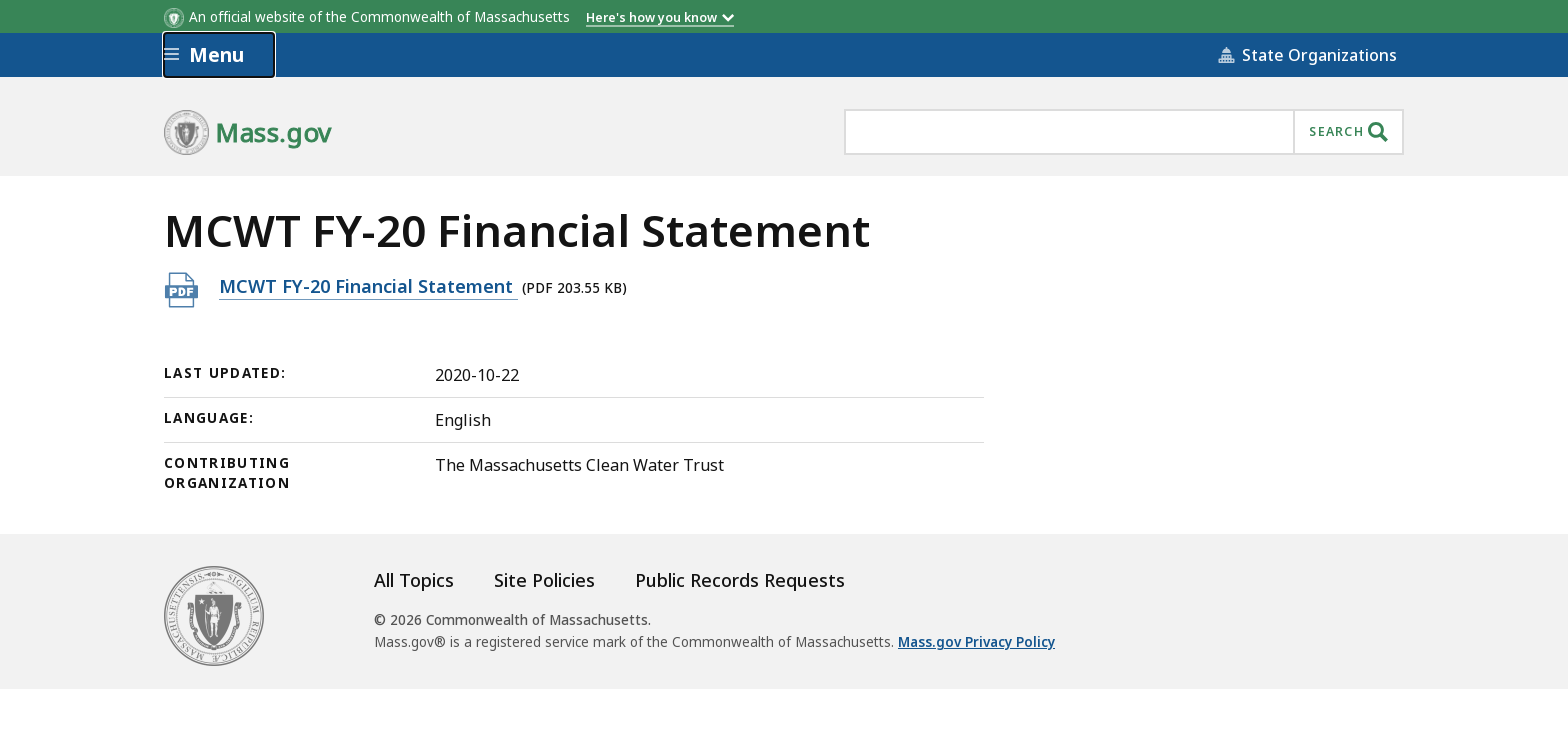 The width and height of the screenshot is (1568, 753). What do you see at coordinates (976, 642) in the screenshot?
I see `Mass.gov Privacy Policy` at bounding box center [976, 642].